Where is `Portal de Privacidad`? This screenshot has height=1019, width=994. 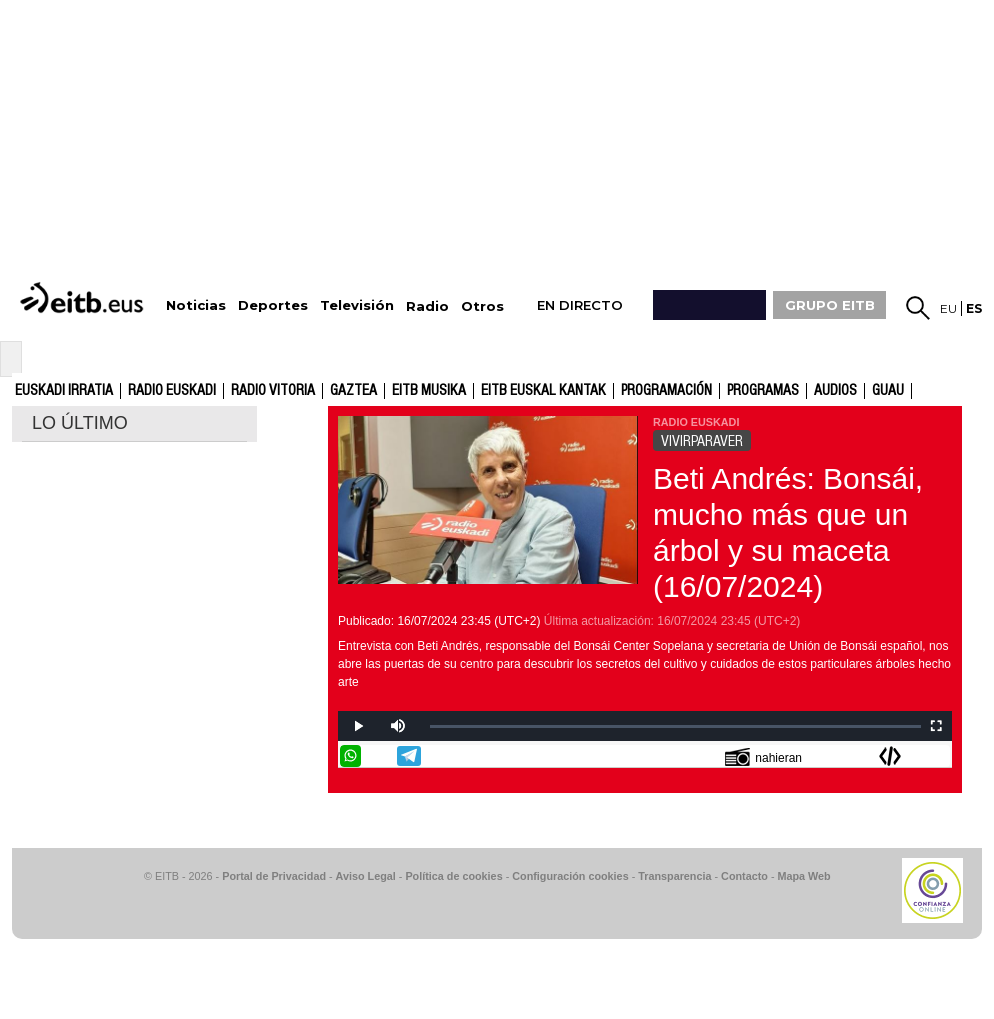 Portal de Privacidad is located at coordinates (274, 876).